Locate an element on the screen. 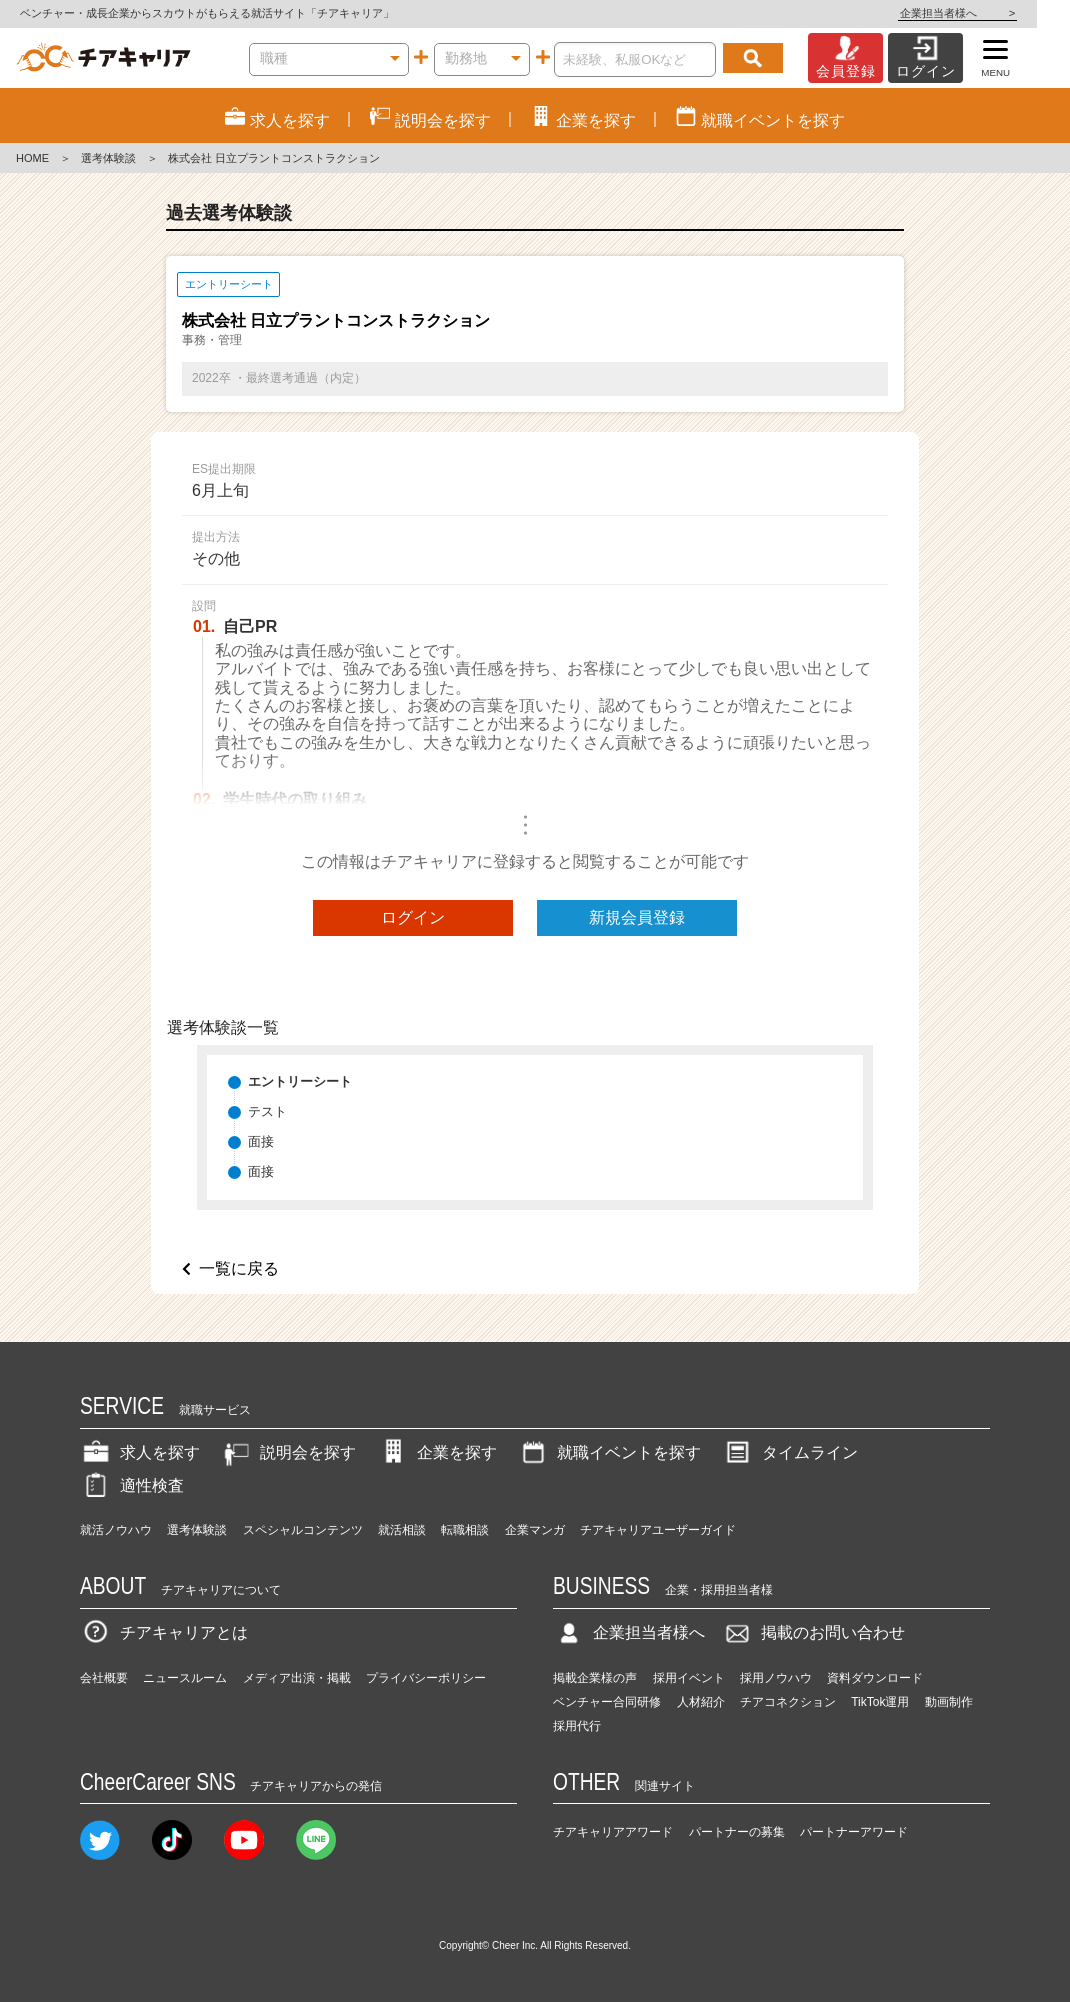 The width and height of the screenshot is (1070, 2002). 企業マンガ is located at coordinates (535, 1530).